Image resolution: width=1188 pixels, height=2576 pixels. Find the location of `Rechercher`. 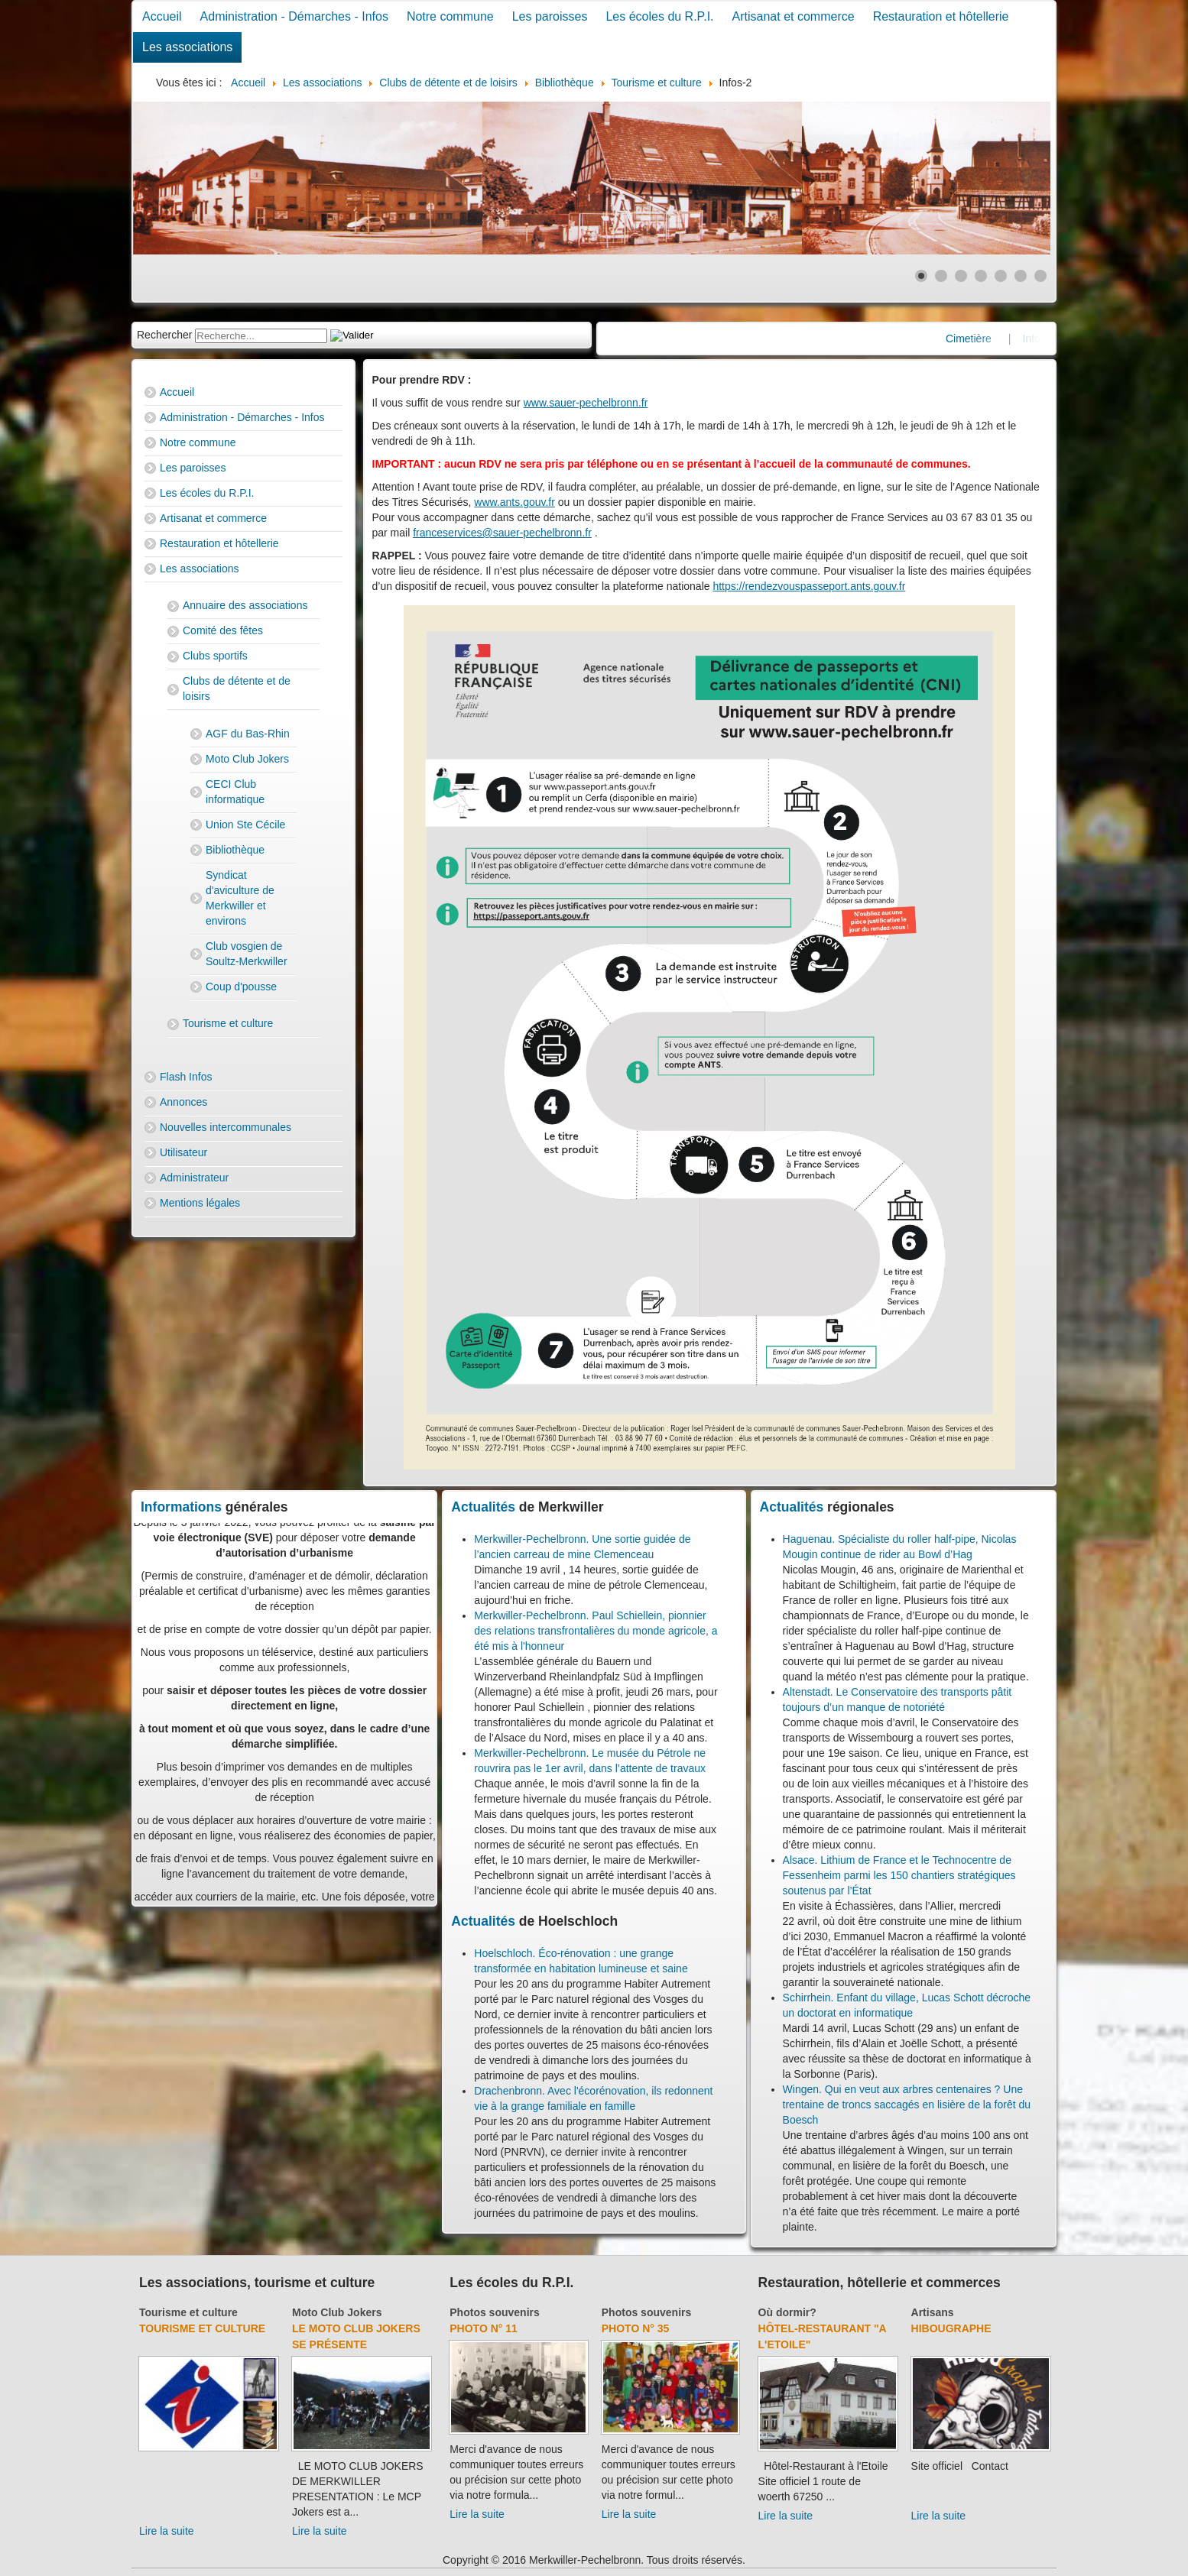

Rechercher is located at coordinates (164, 335).